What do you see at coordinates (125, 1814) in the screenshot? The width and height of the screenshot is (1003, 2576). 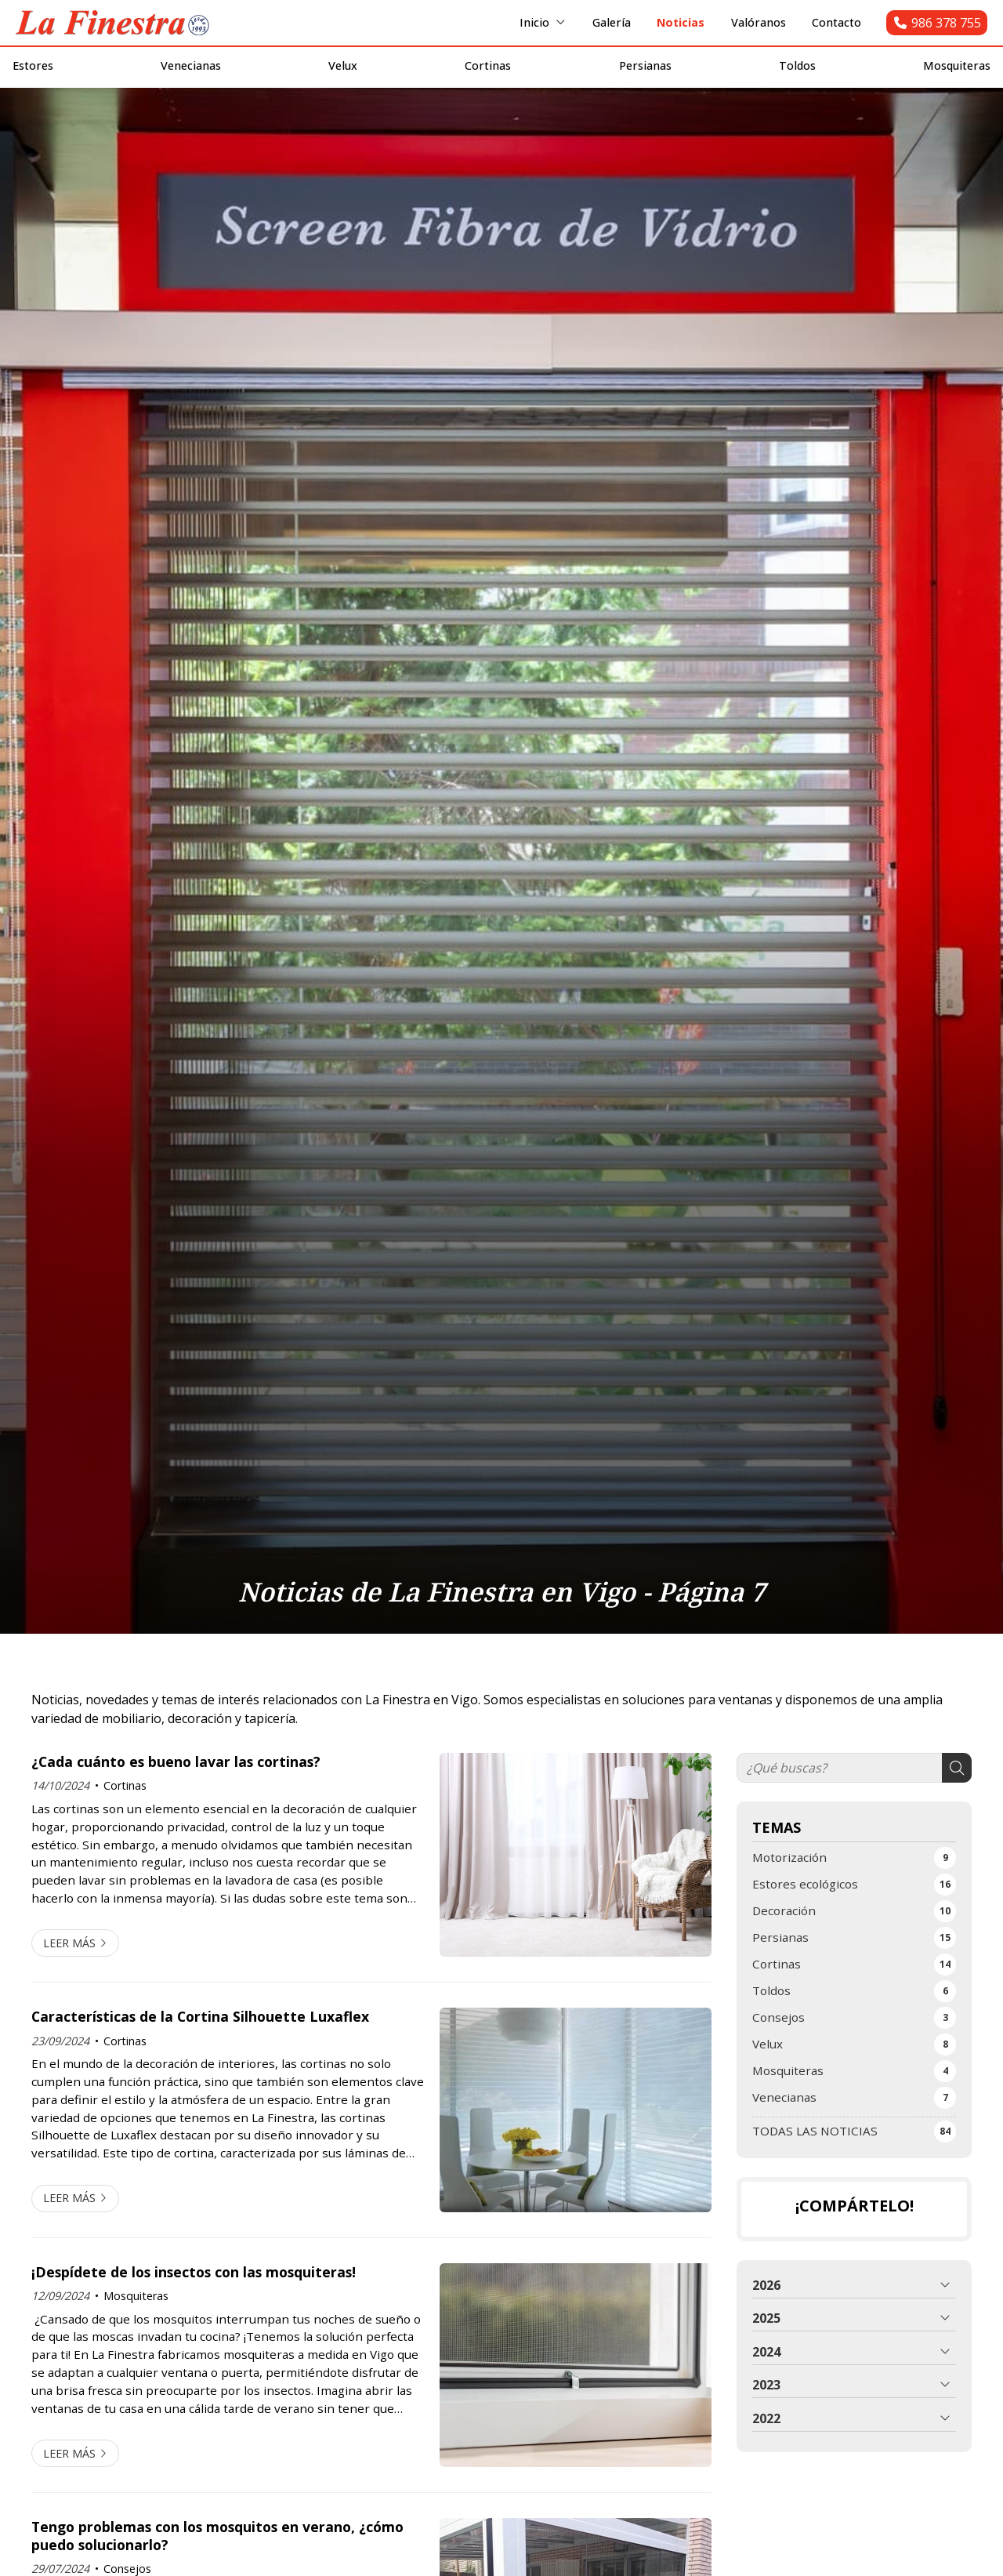 I see `Cortinas` at bounding box center [125, 1814].